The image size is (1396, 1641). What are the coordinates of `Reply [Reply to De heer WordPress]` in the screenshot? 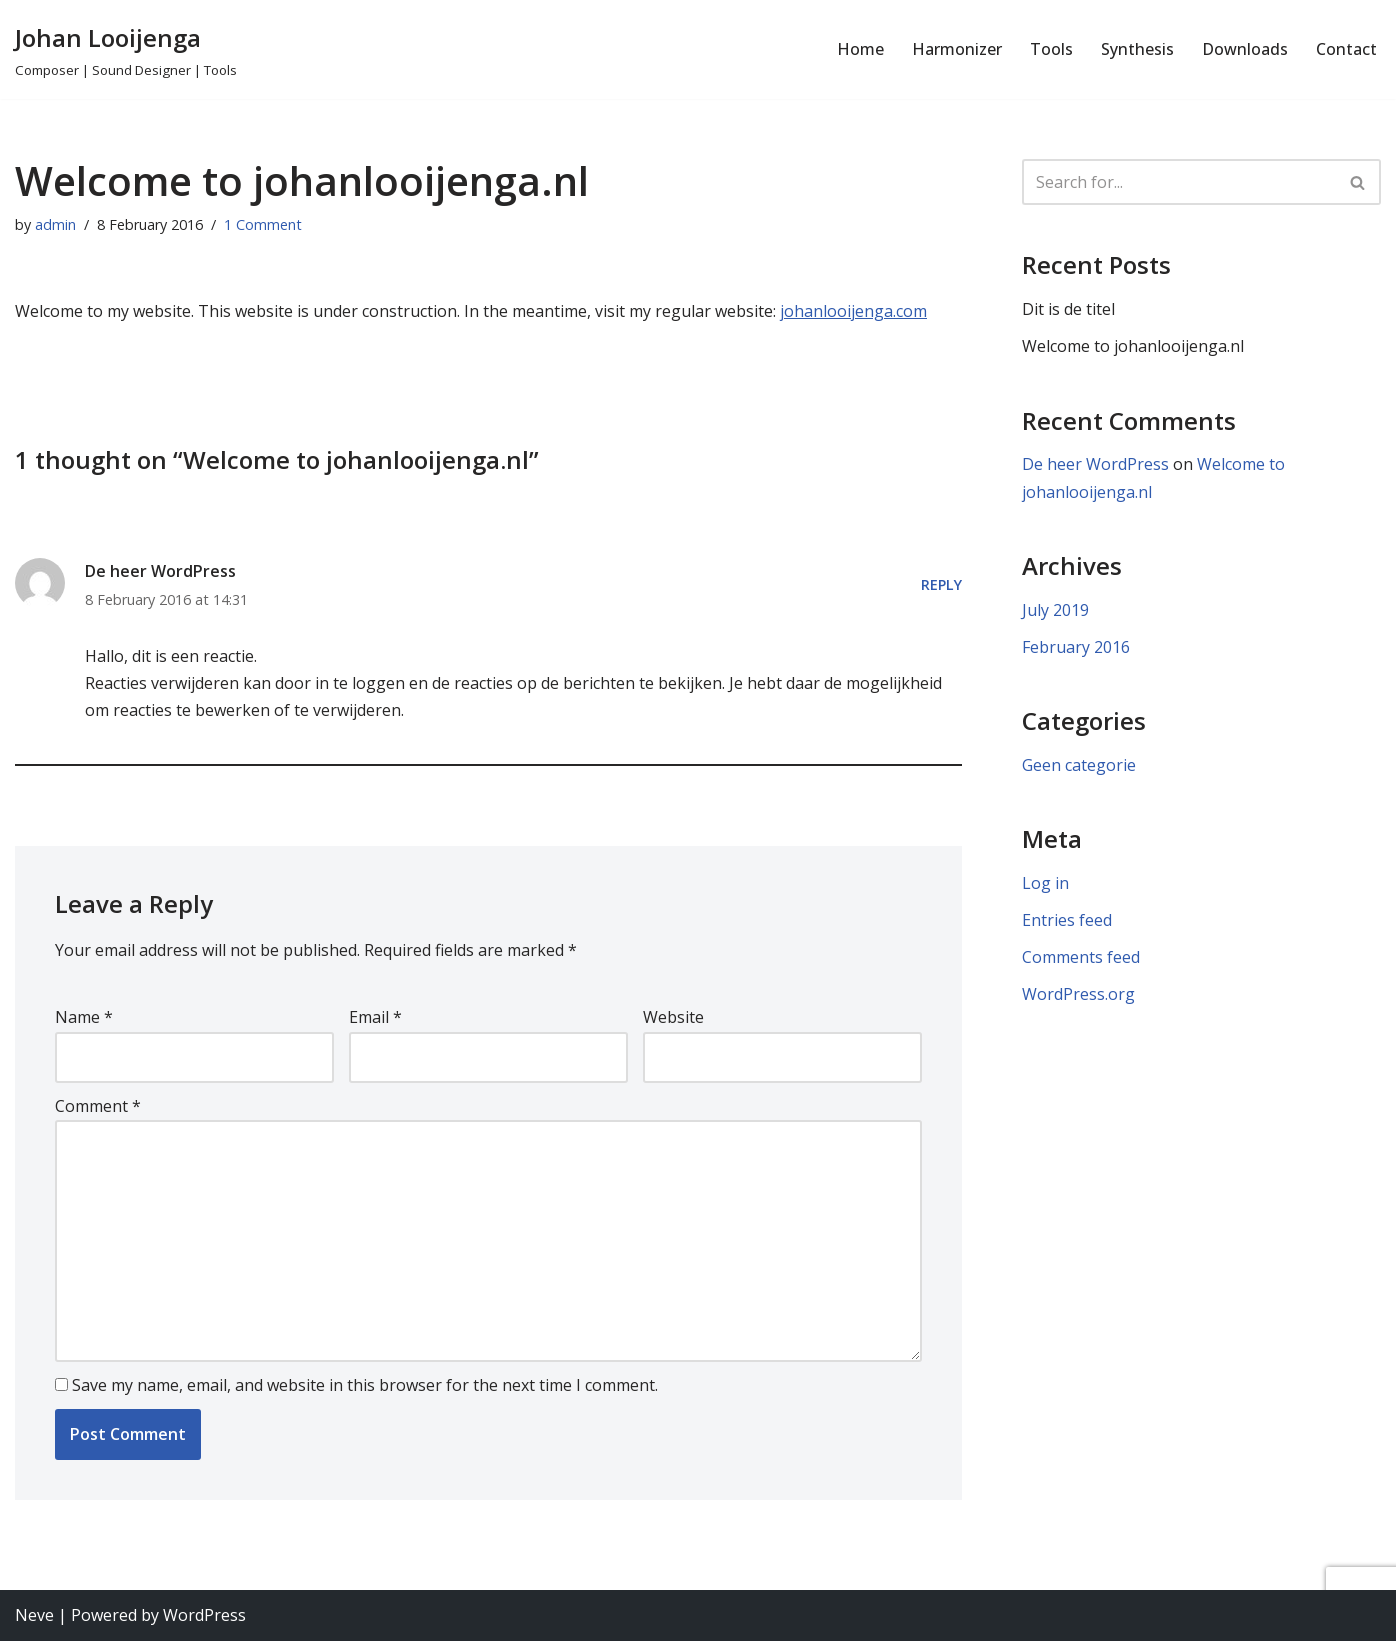 It's located at (941, 584).